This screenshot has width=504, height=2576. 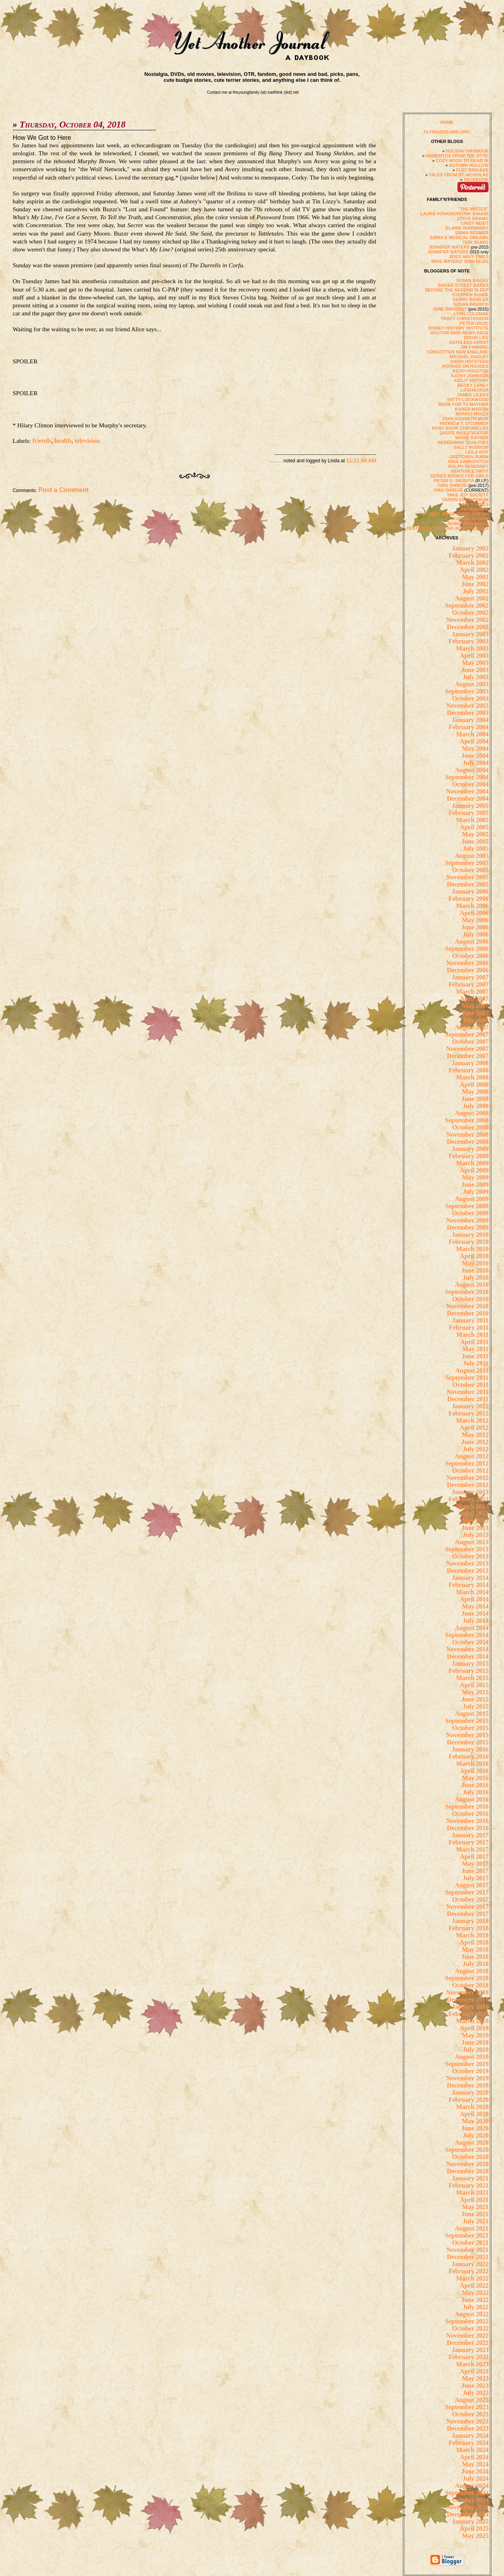 I want to click on October 2016, so click(x=470, y=1813).